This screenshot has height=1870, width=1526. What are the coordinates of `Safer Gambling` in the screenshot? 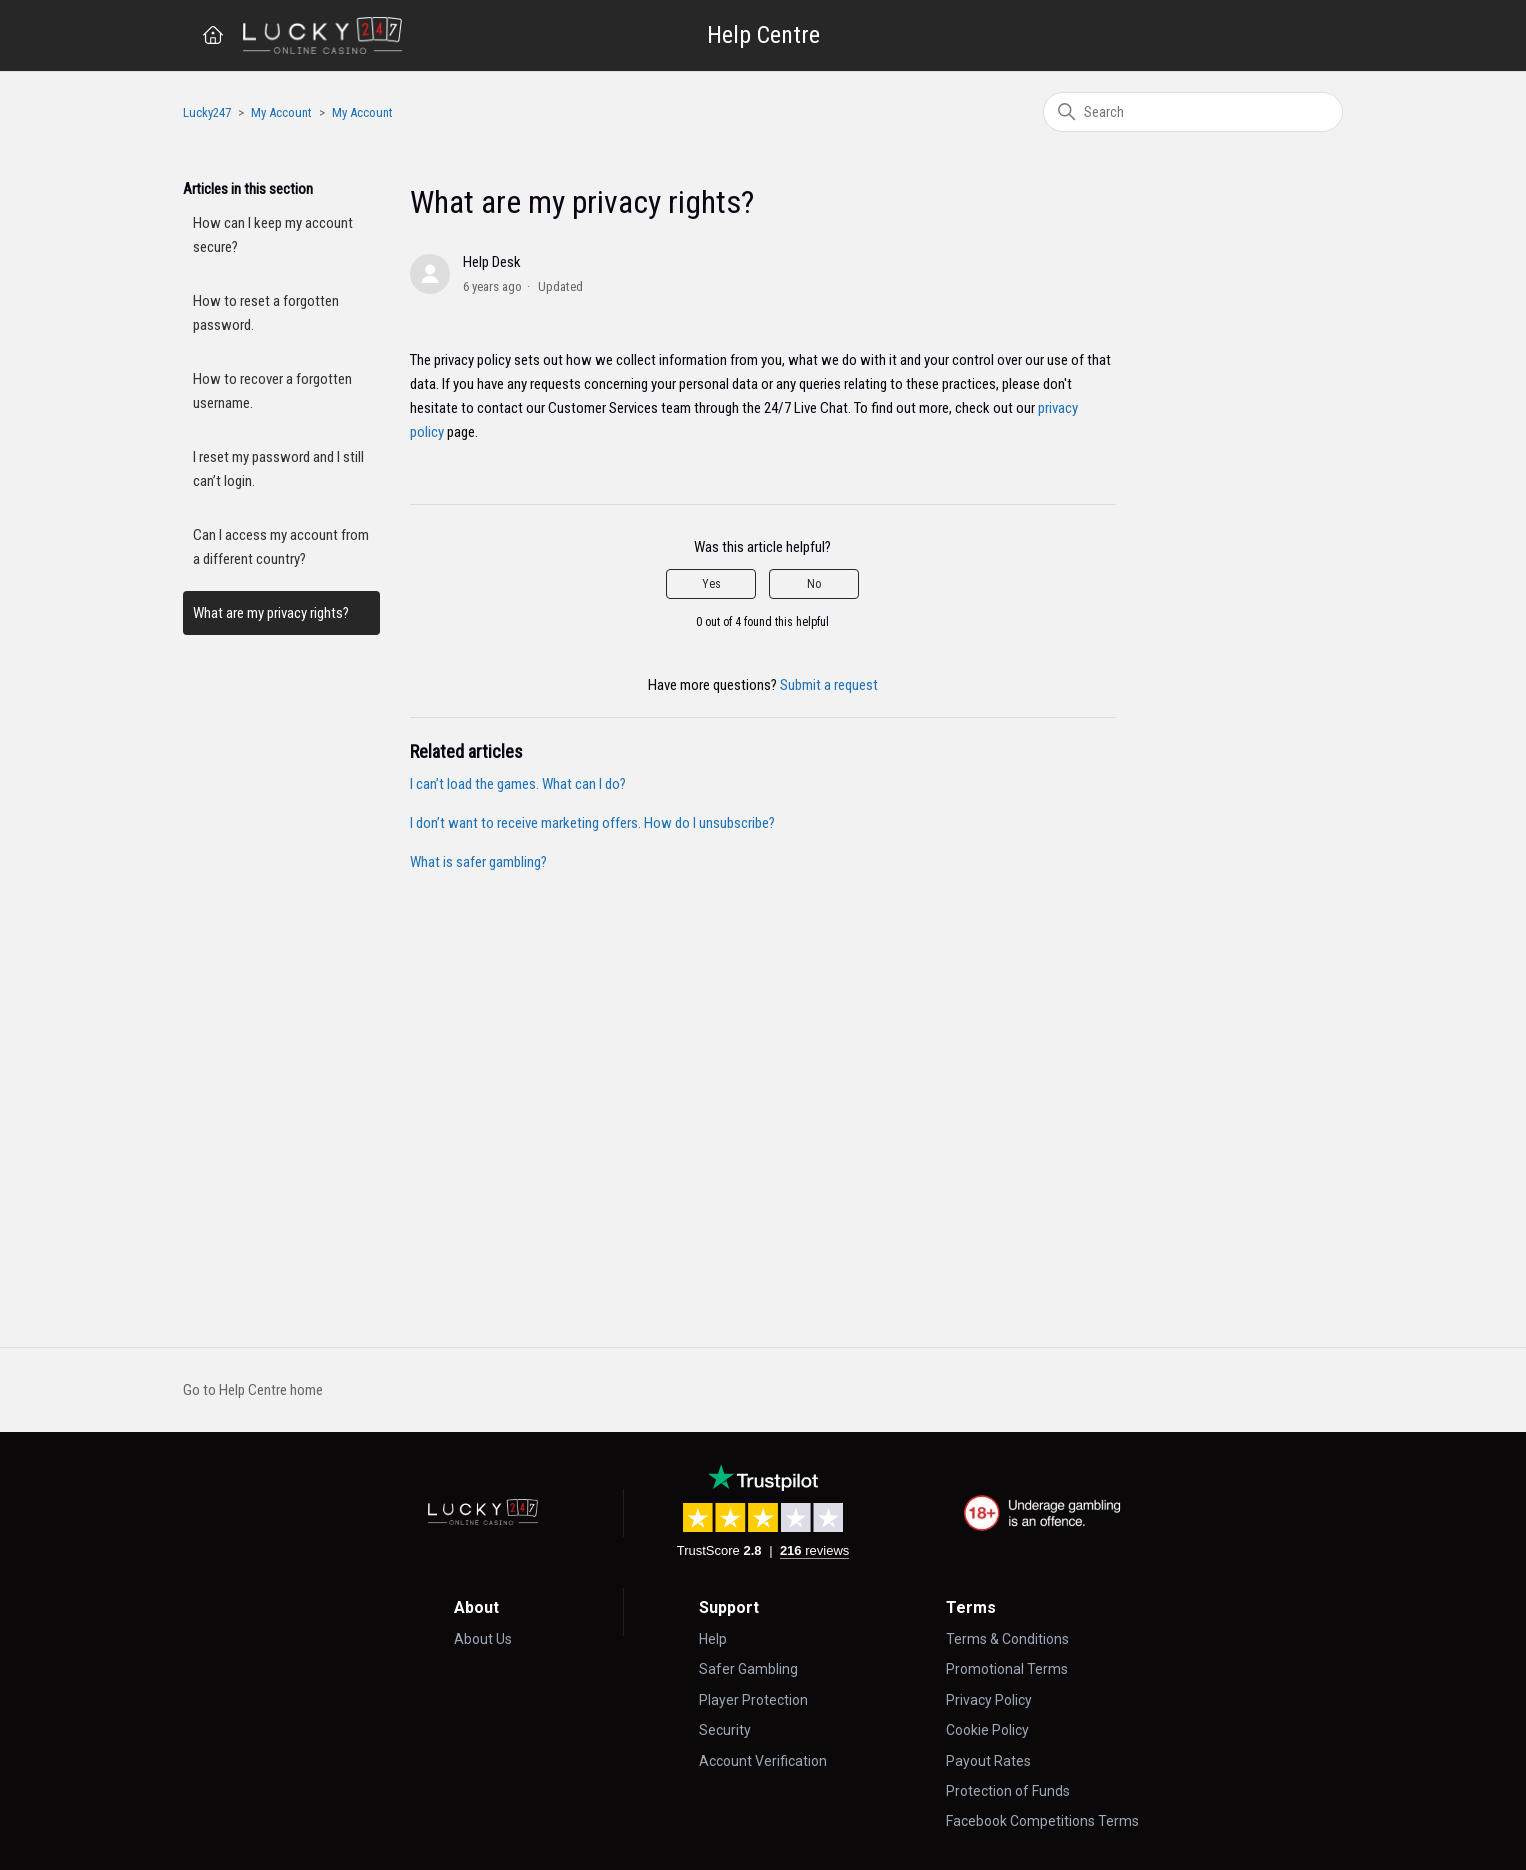 It's located at (748, 1669).